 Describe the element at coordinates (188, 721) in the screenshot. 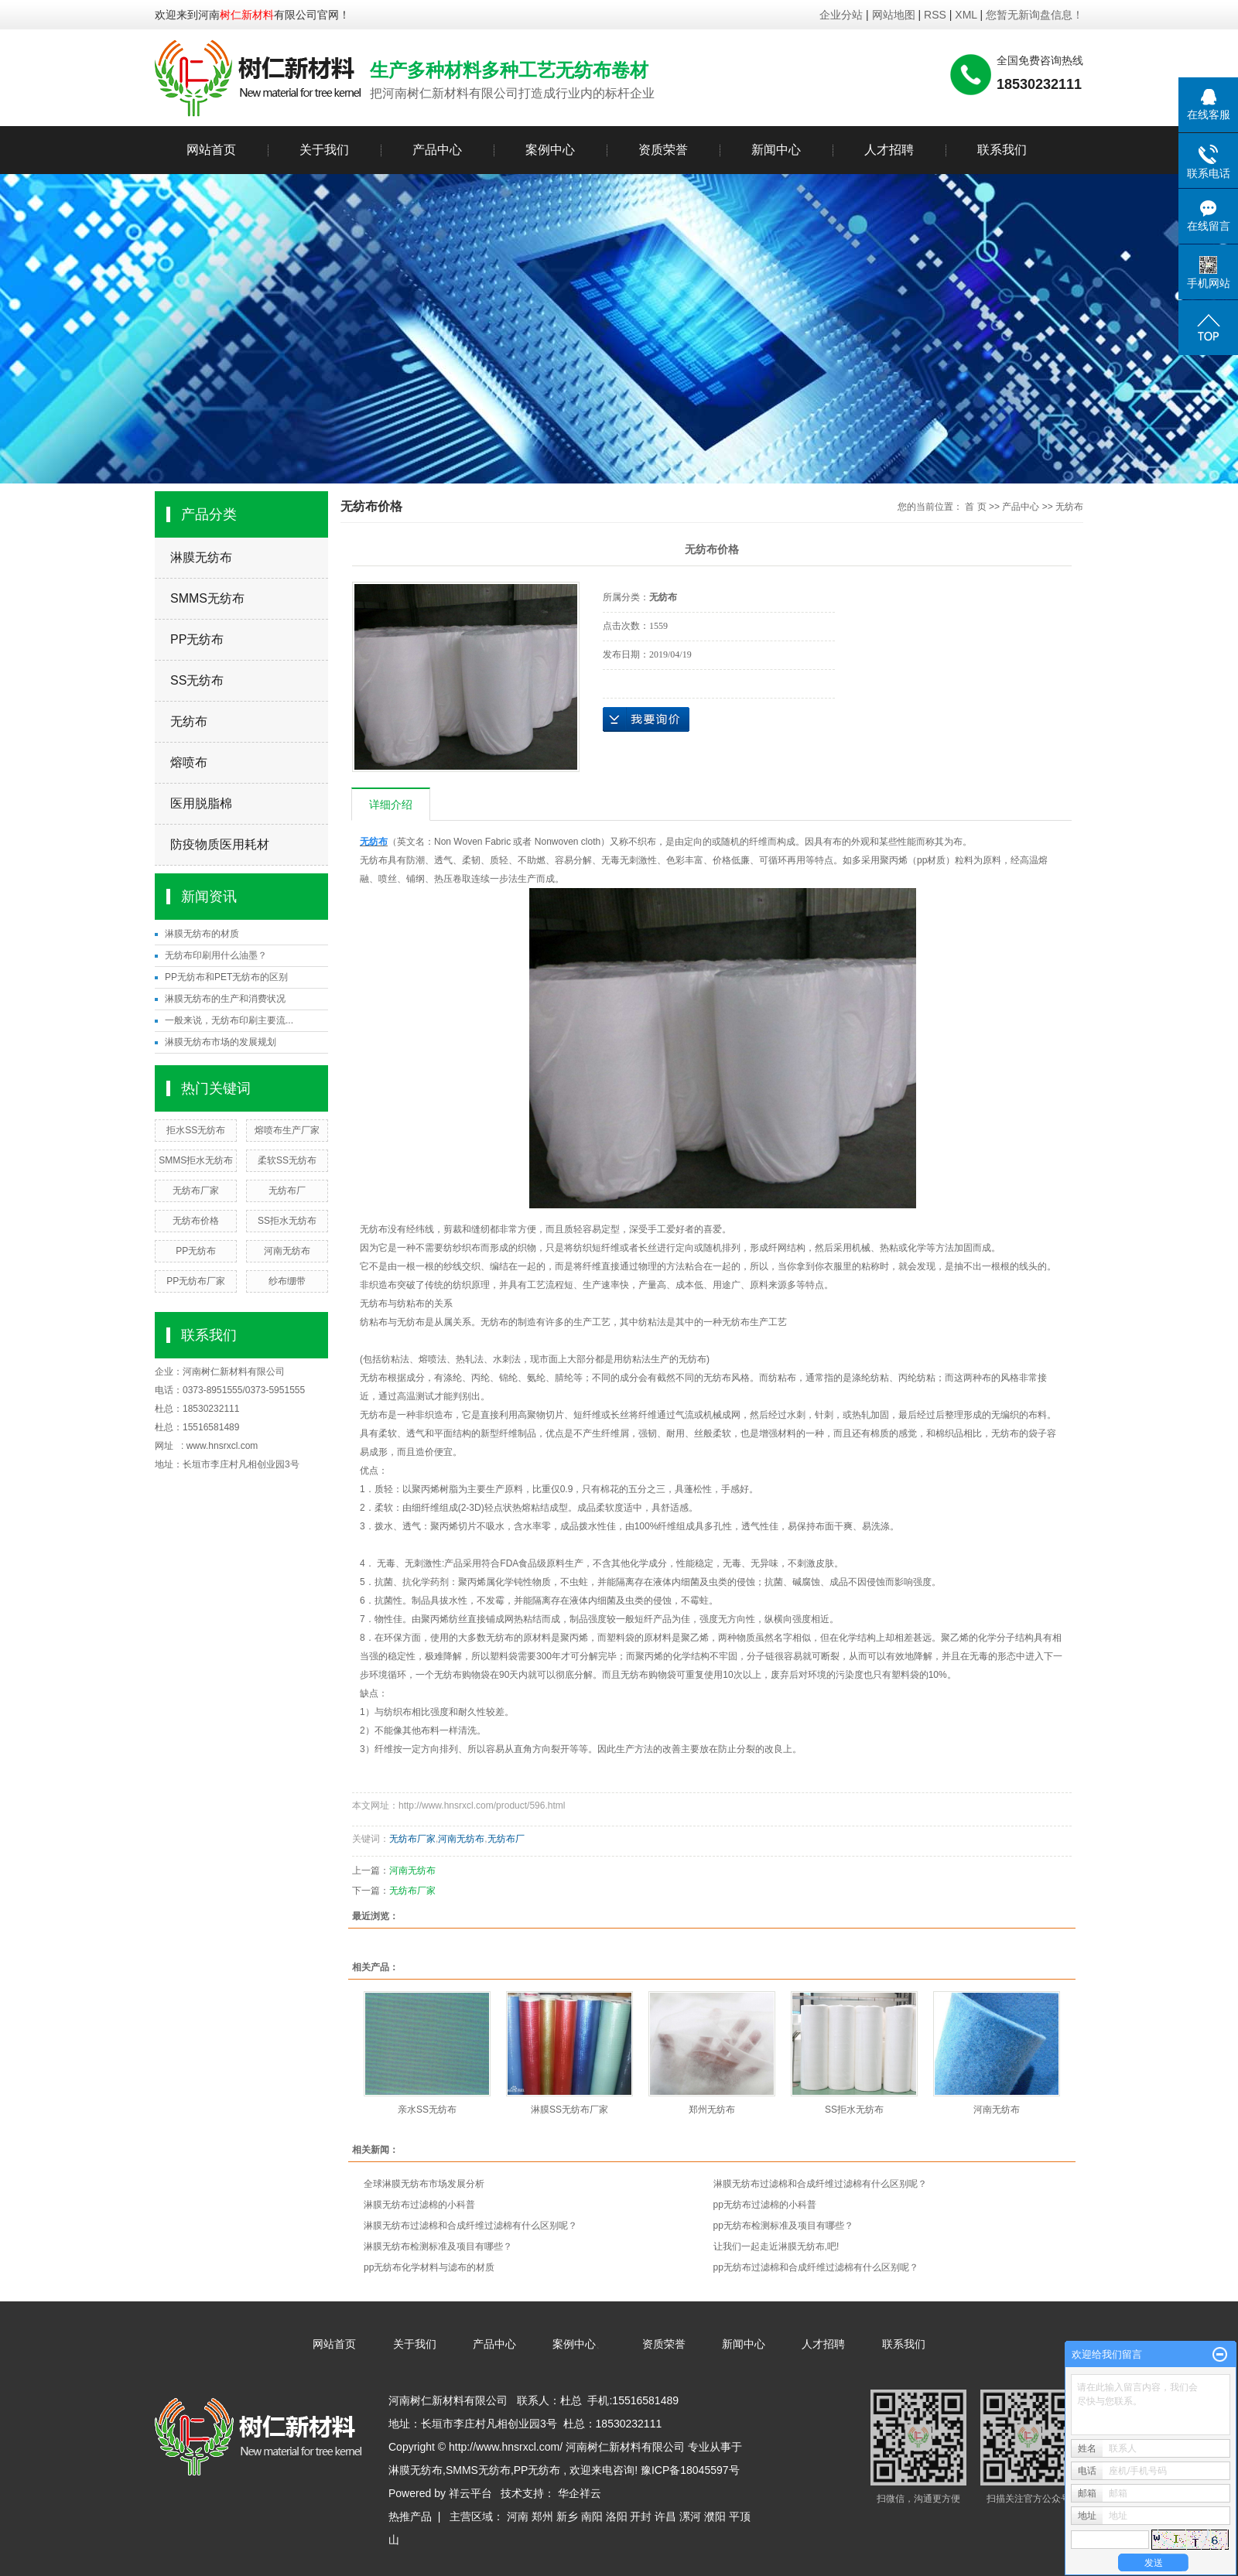

I see `无纺布` at that location.